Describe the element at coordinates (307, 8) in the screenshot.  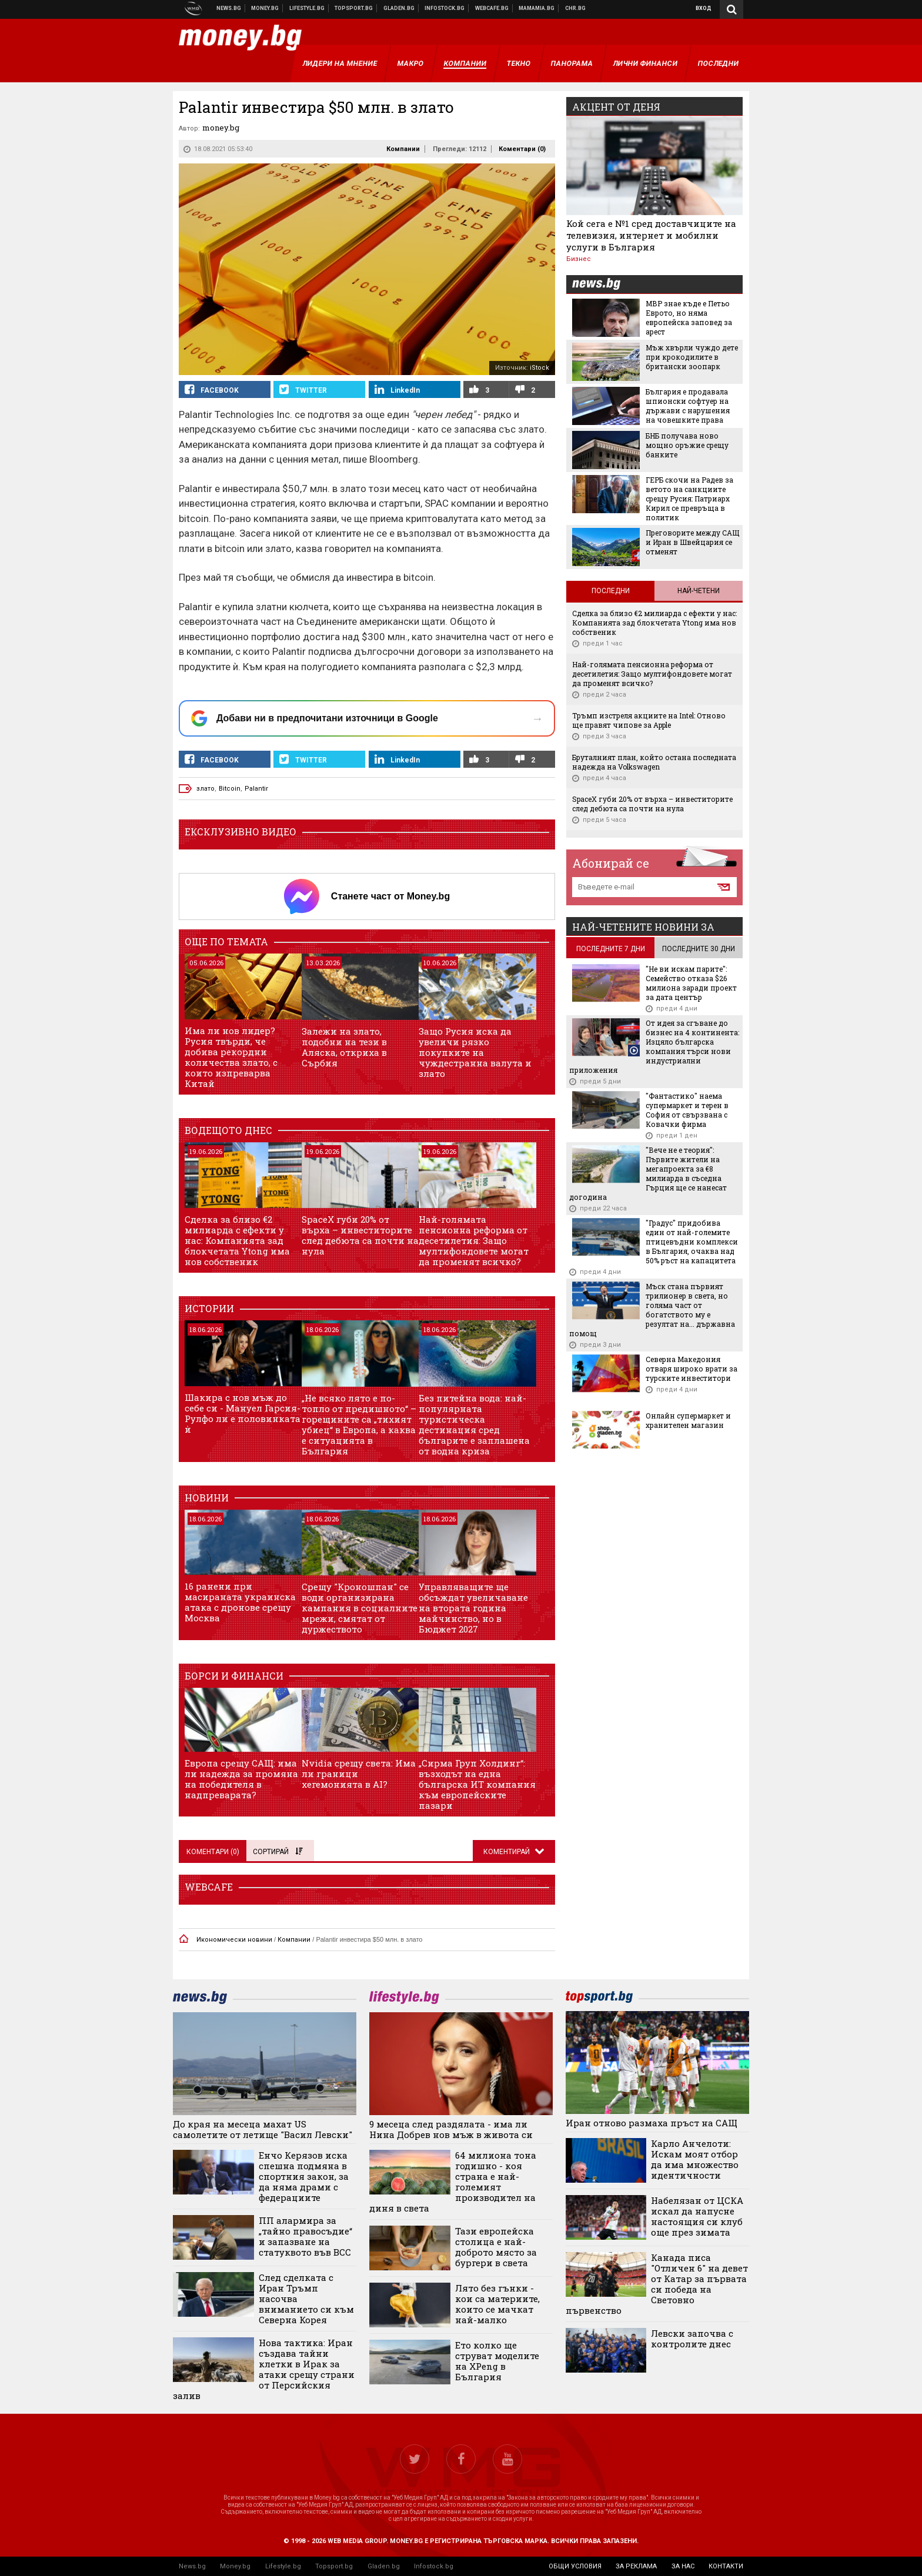
I see `Клюки` at that location.